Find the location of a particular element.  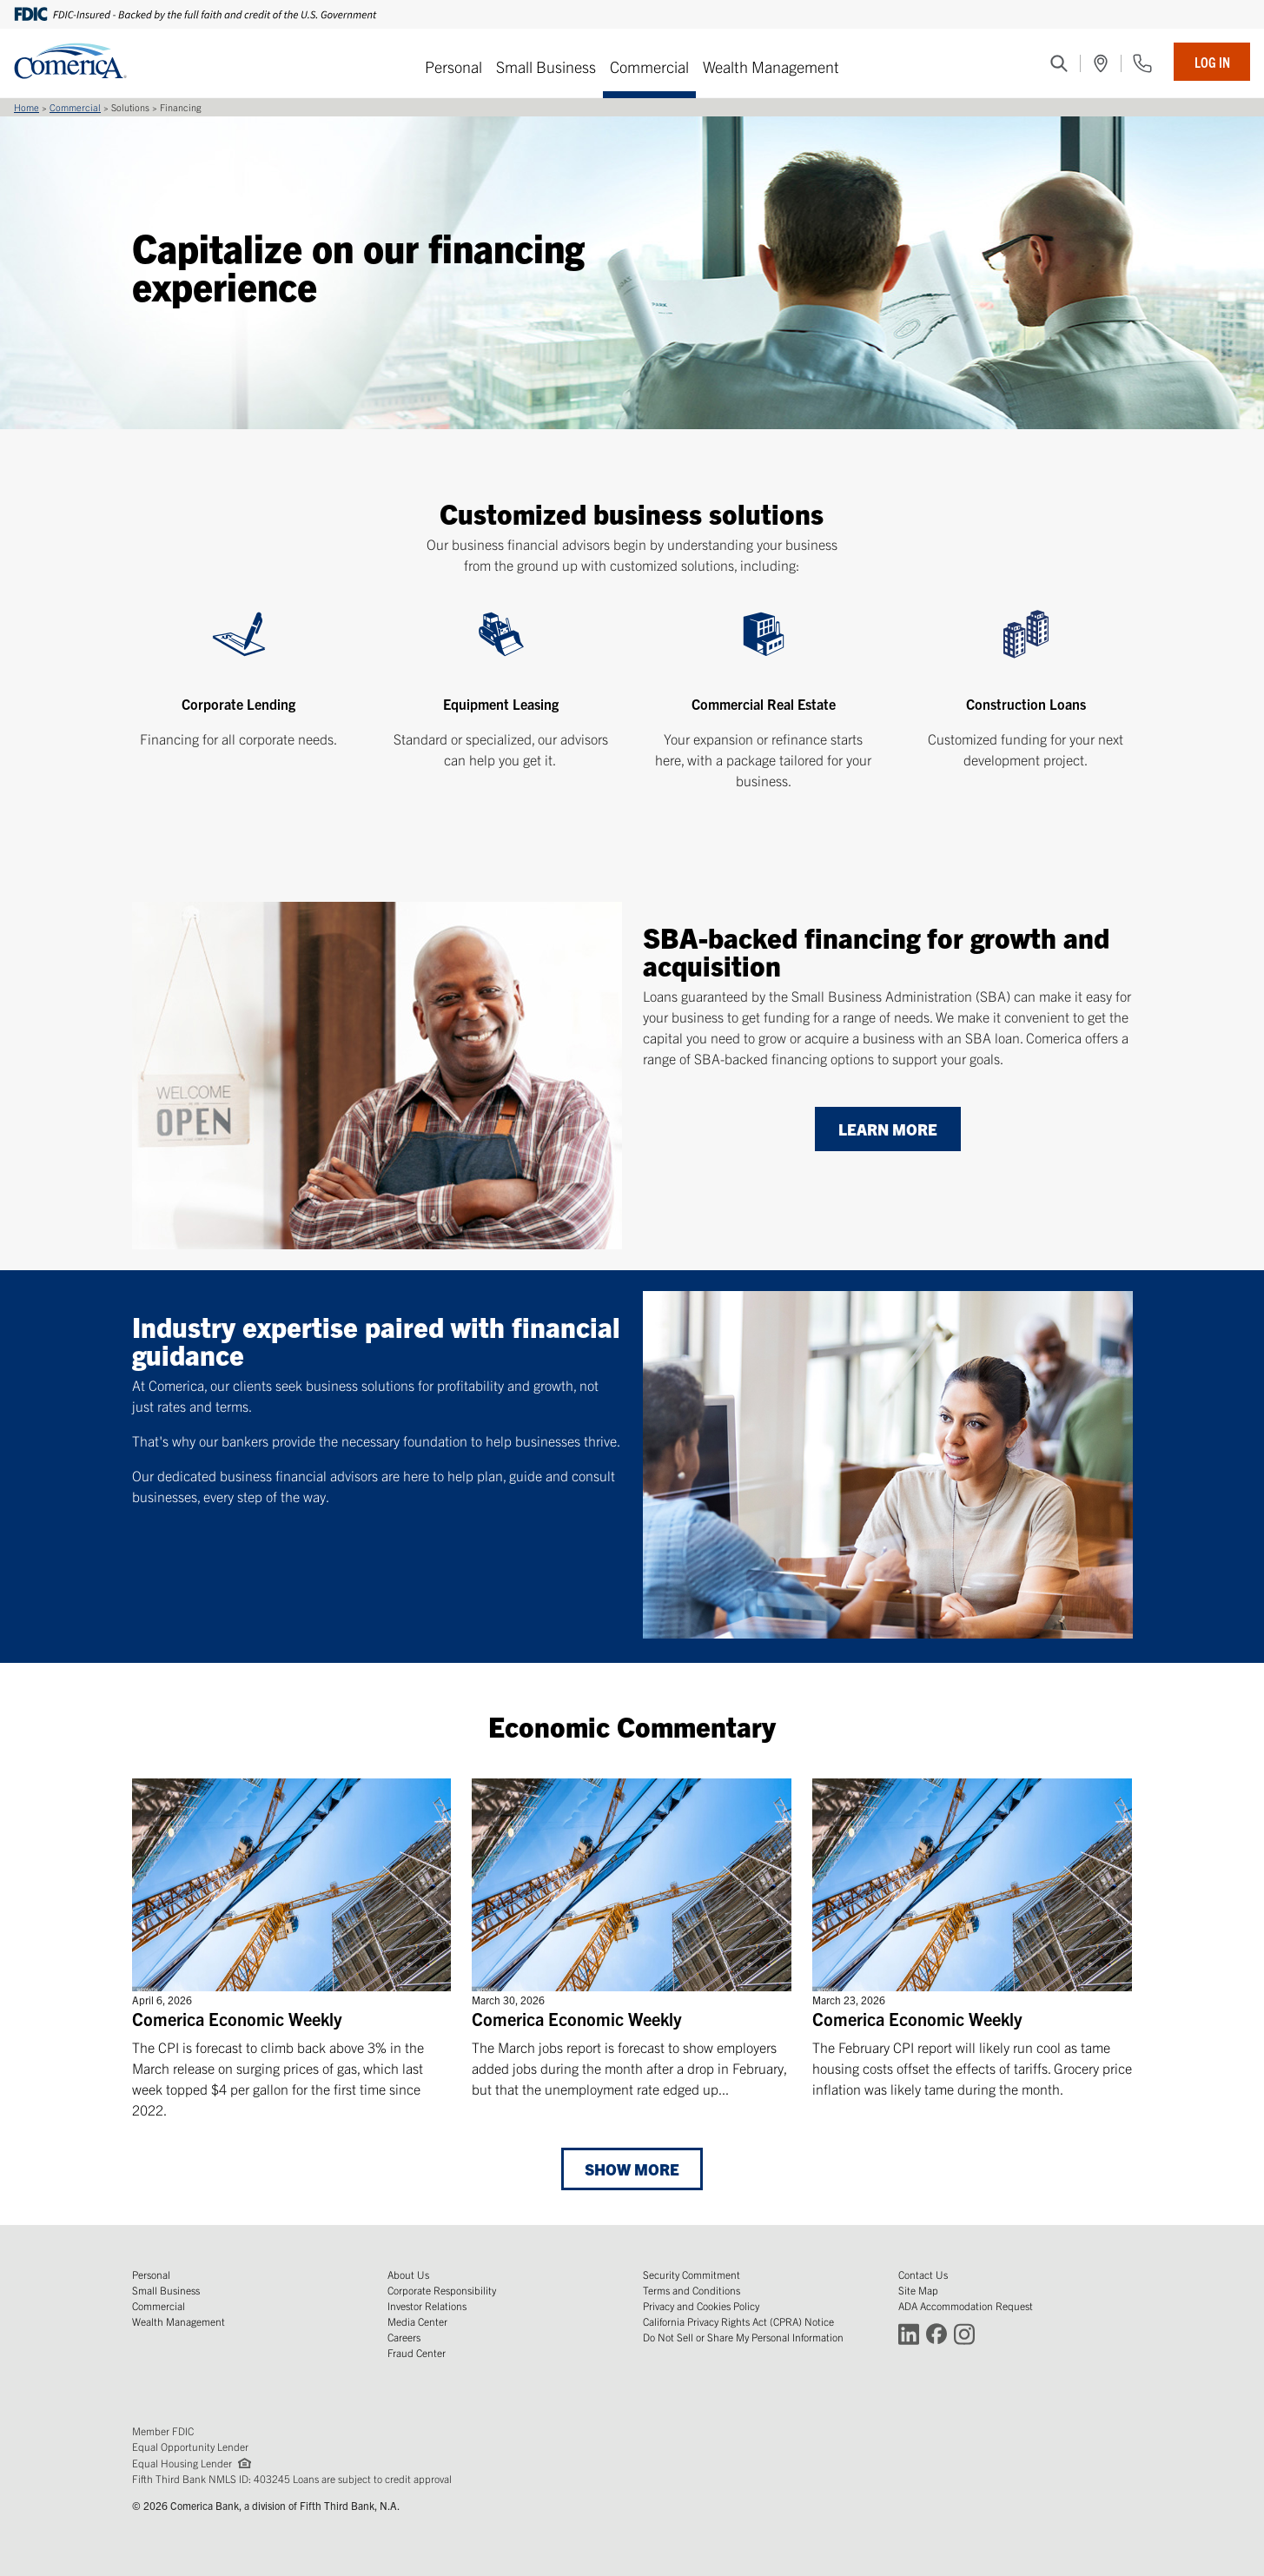

Fraud Center is located at coordinates (416, 2352).